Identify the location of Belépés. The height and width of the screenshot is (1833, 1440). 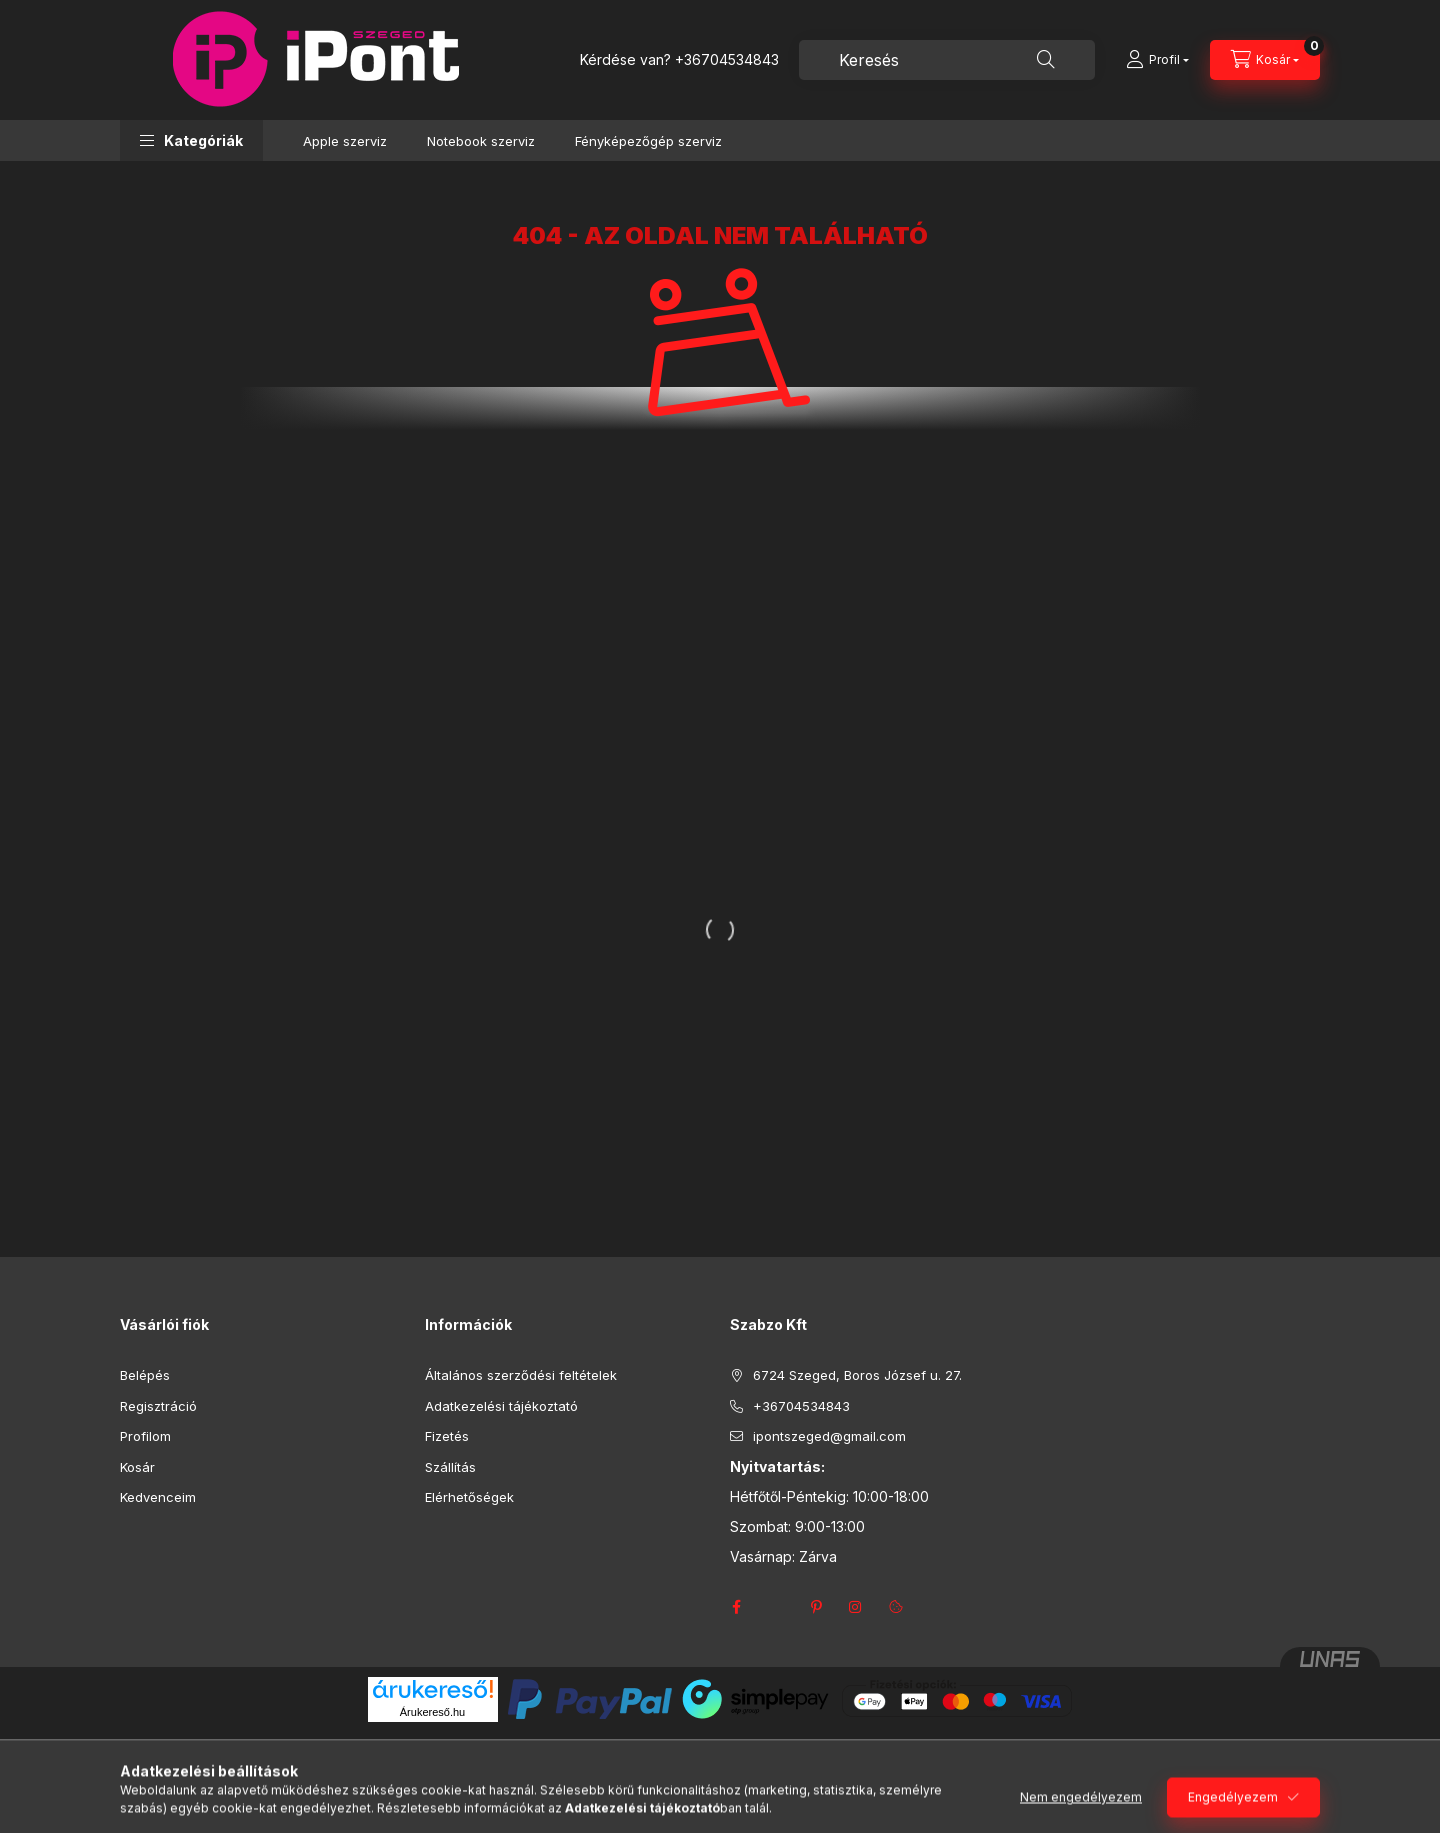
(145, 1375).